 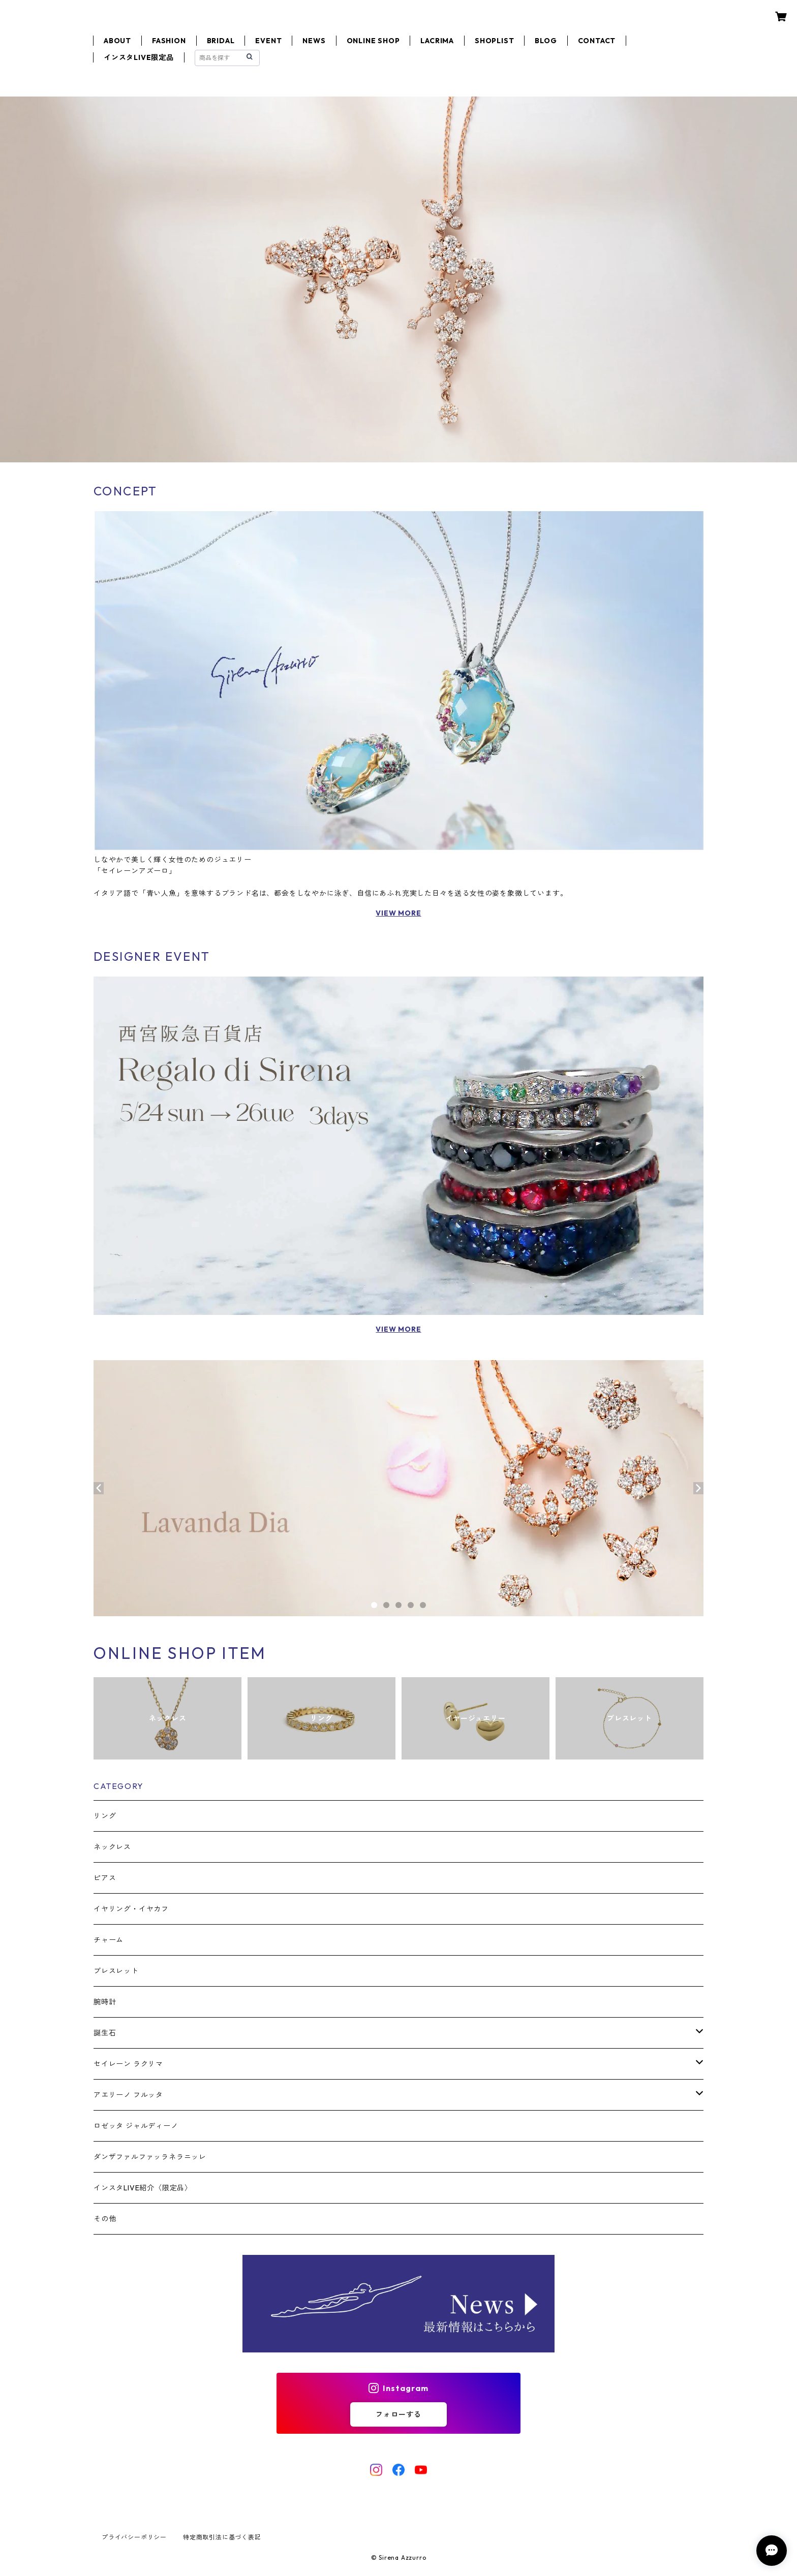 What do you see at coordinates (398, 913) in the screenshot?
I see `VIEW MORE` at bounding box center [398, 913].